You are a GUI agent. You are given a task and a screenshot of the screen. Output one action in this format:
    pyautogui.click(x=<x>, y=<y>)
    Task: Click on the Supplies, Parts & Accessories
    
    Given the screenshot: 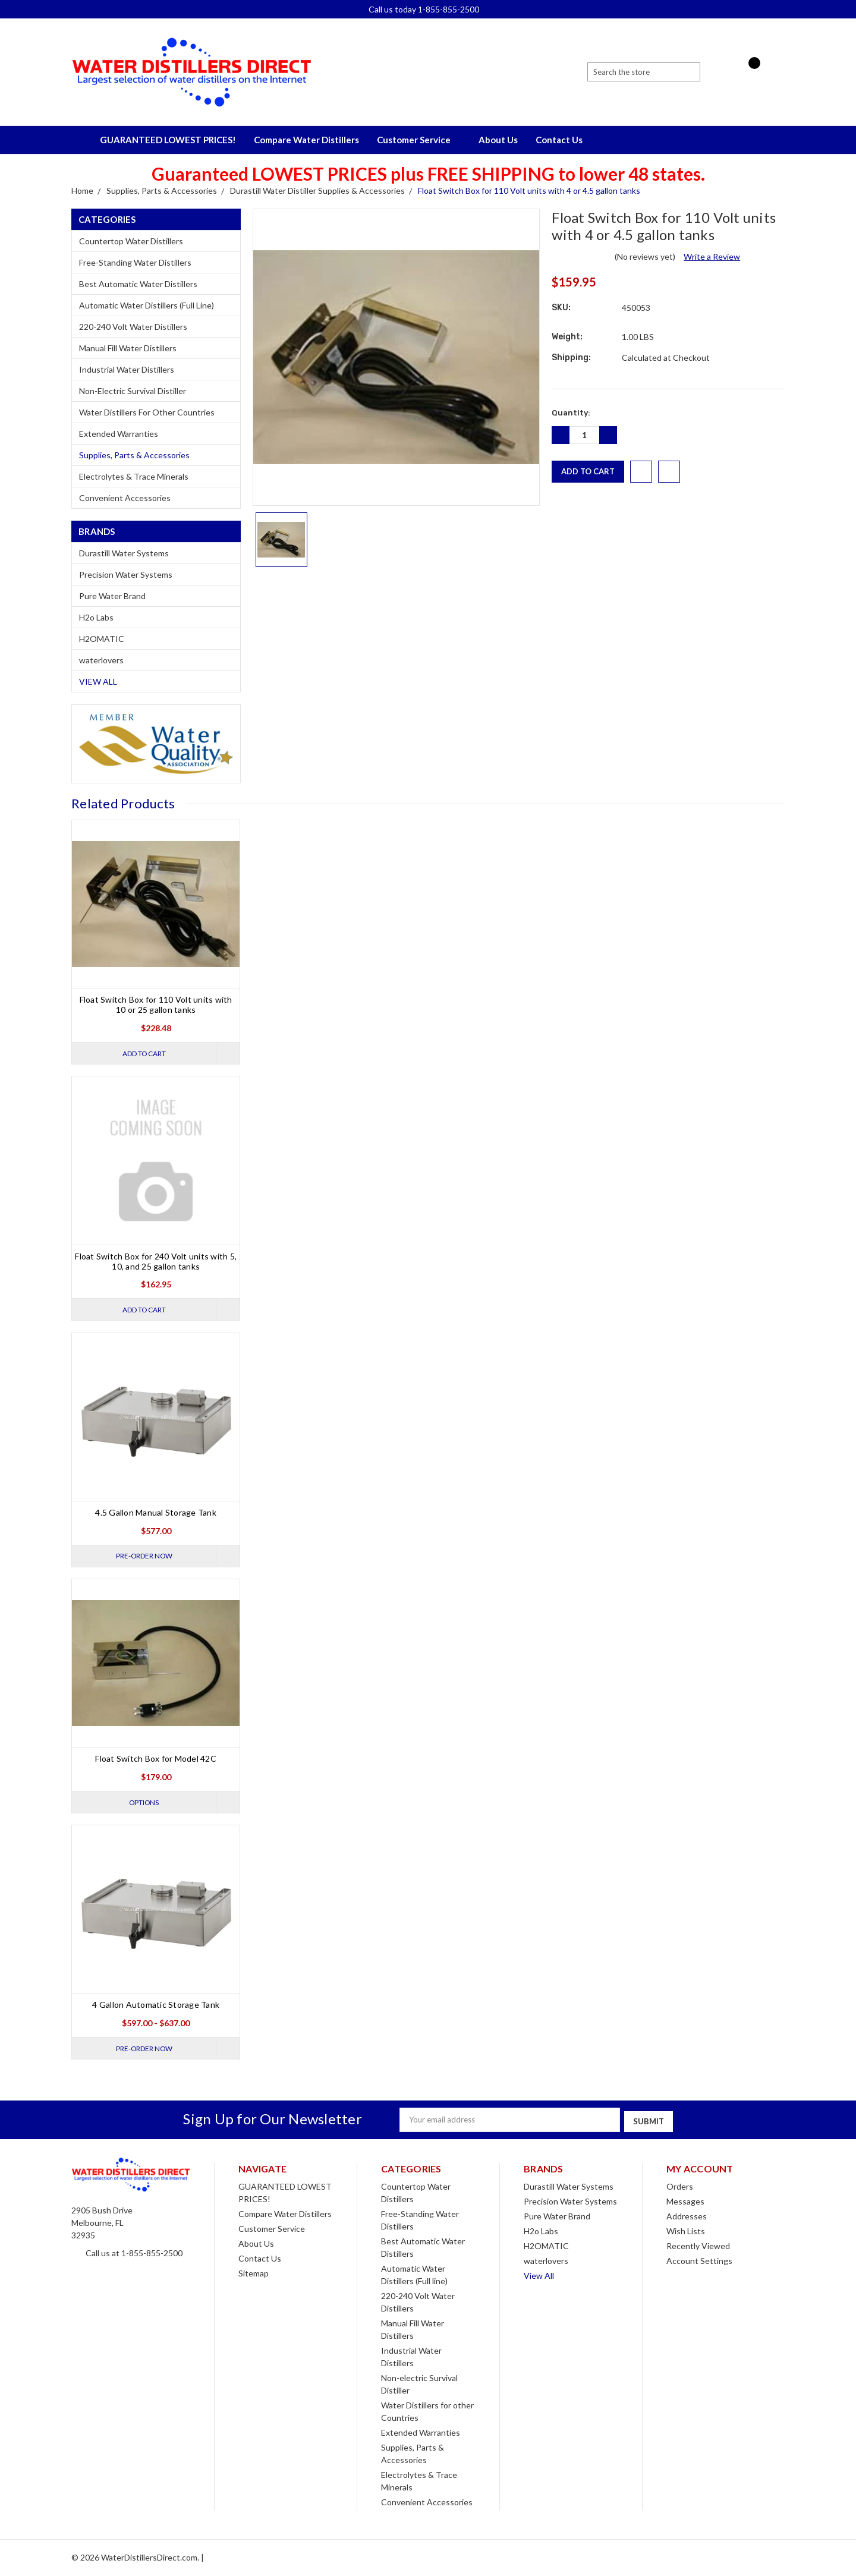 What is the action you would take?
    pyautogui.click(x=134, y=455)
    